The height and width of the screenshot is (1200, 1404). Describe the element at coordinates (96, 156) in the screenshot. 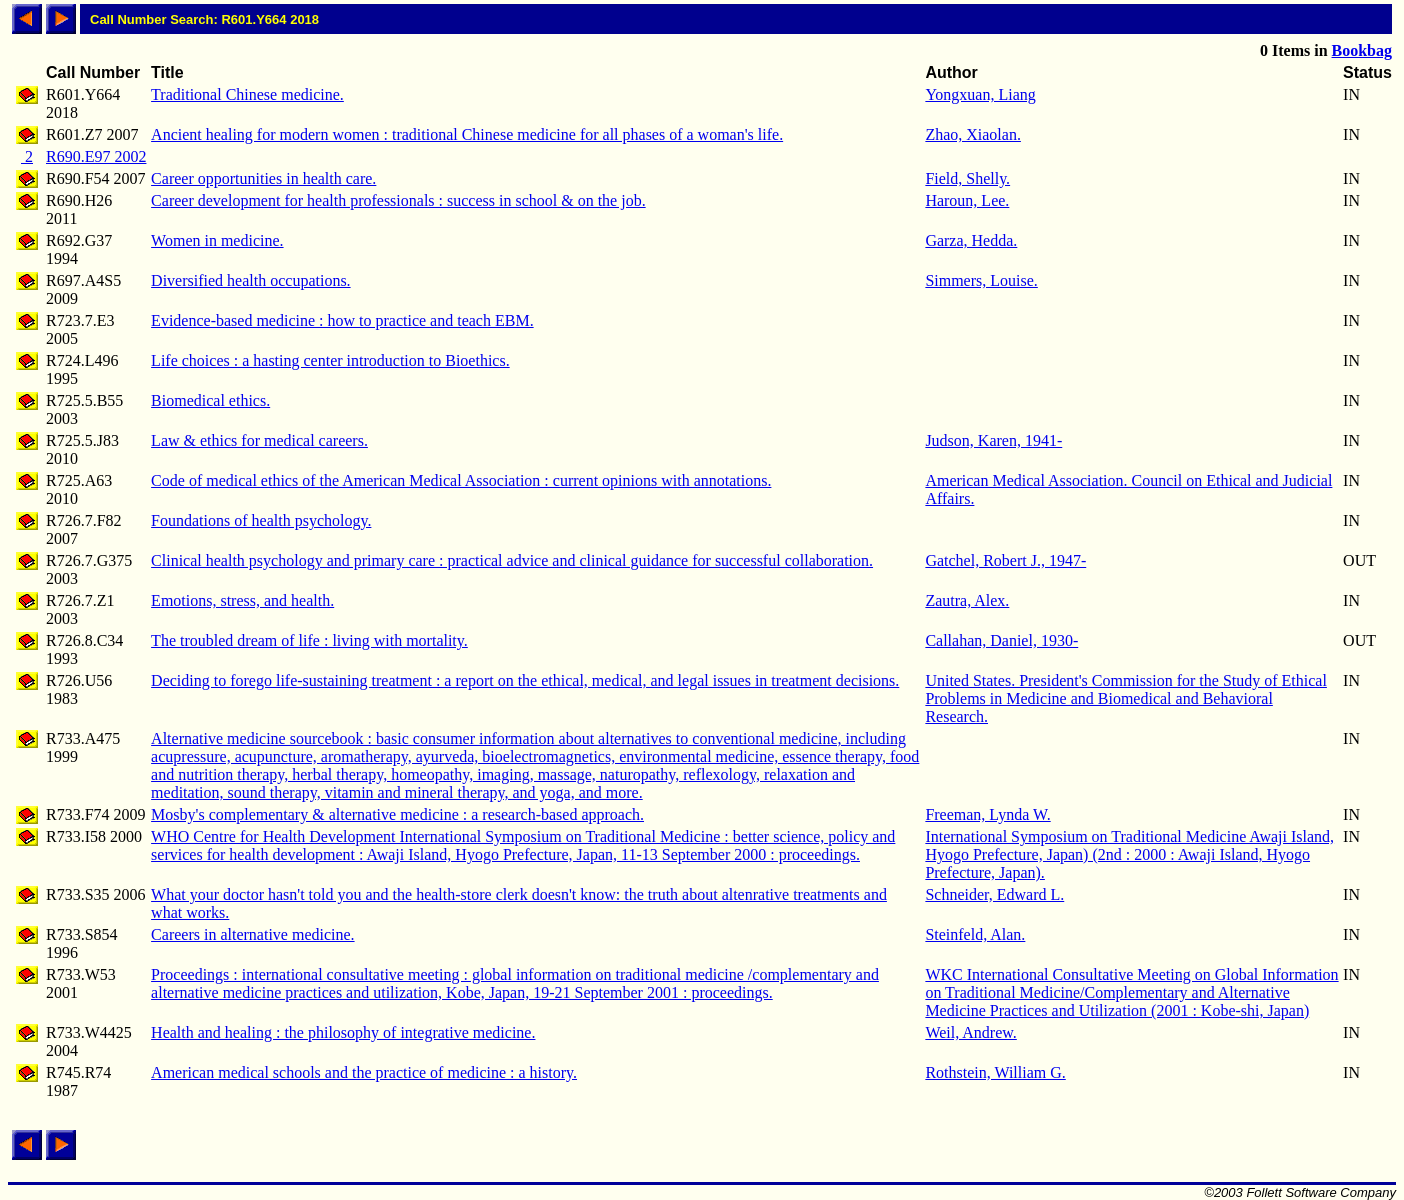

I see `R690.E97 2002` at that location.